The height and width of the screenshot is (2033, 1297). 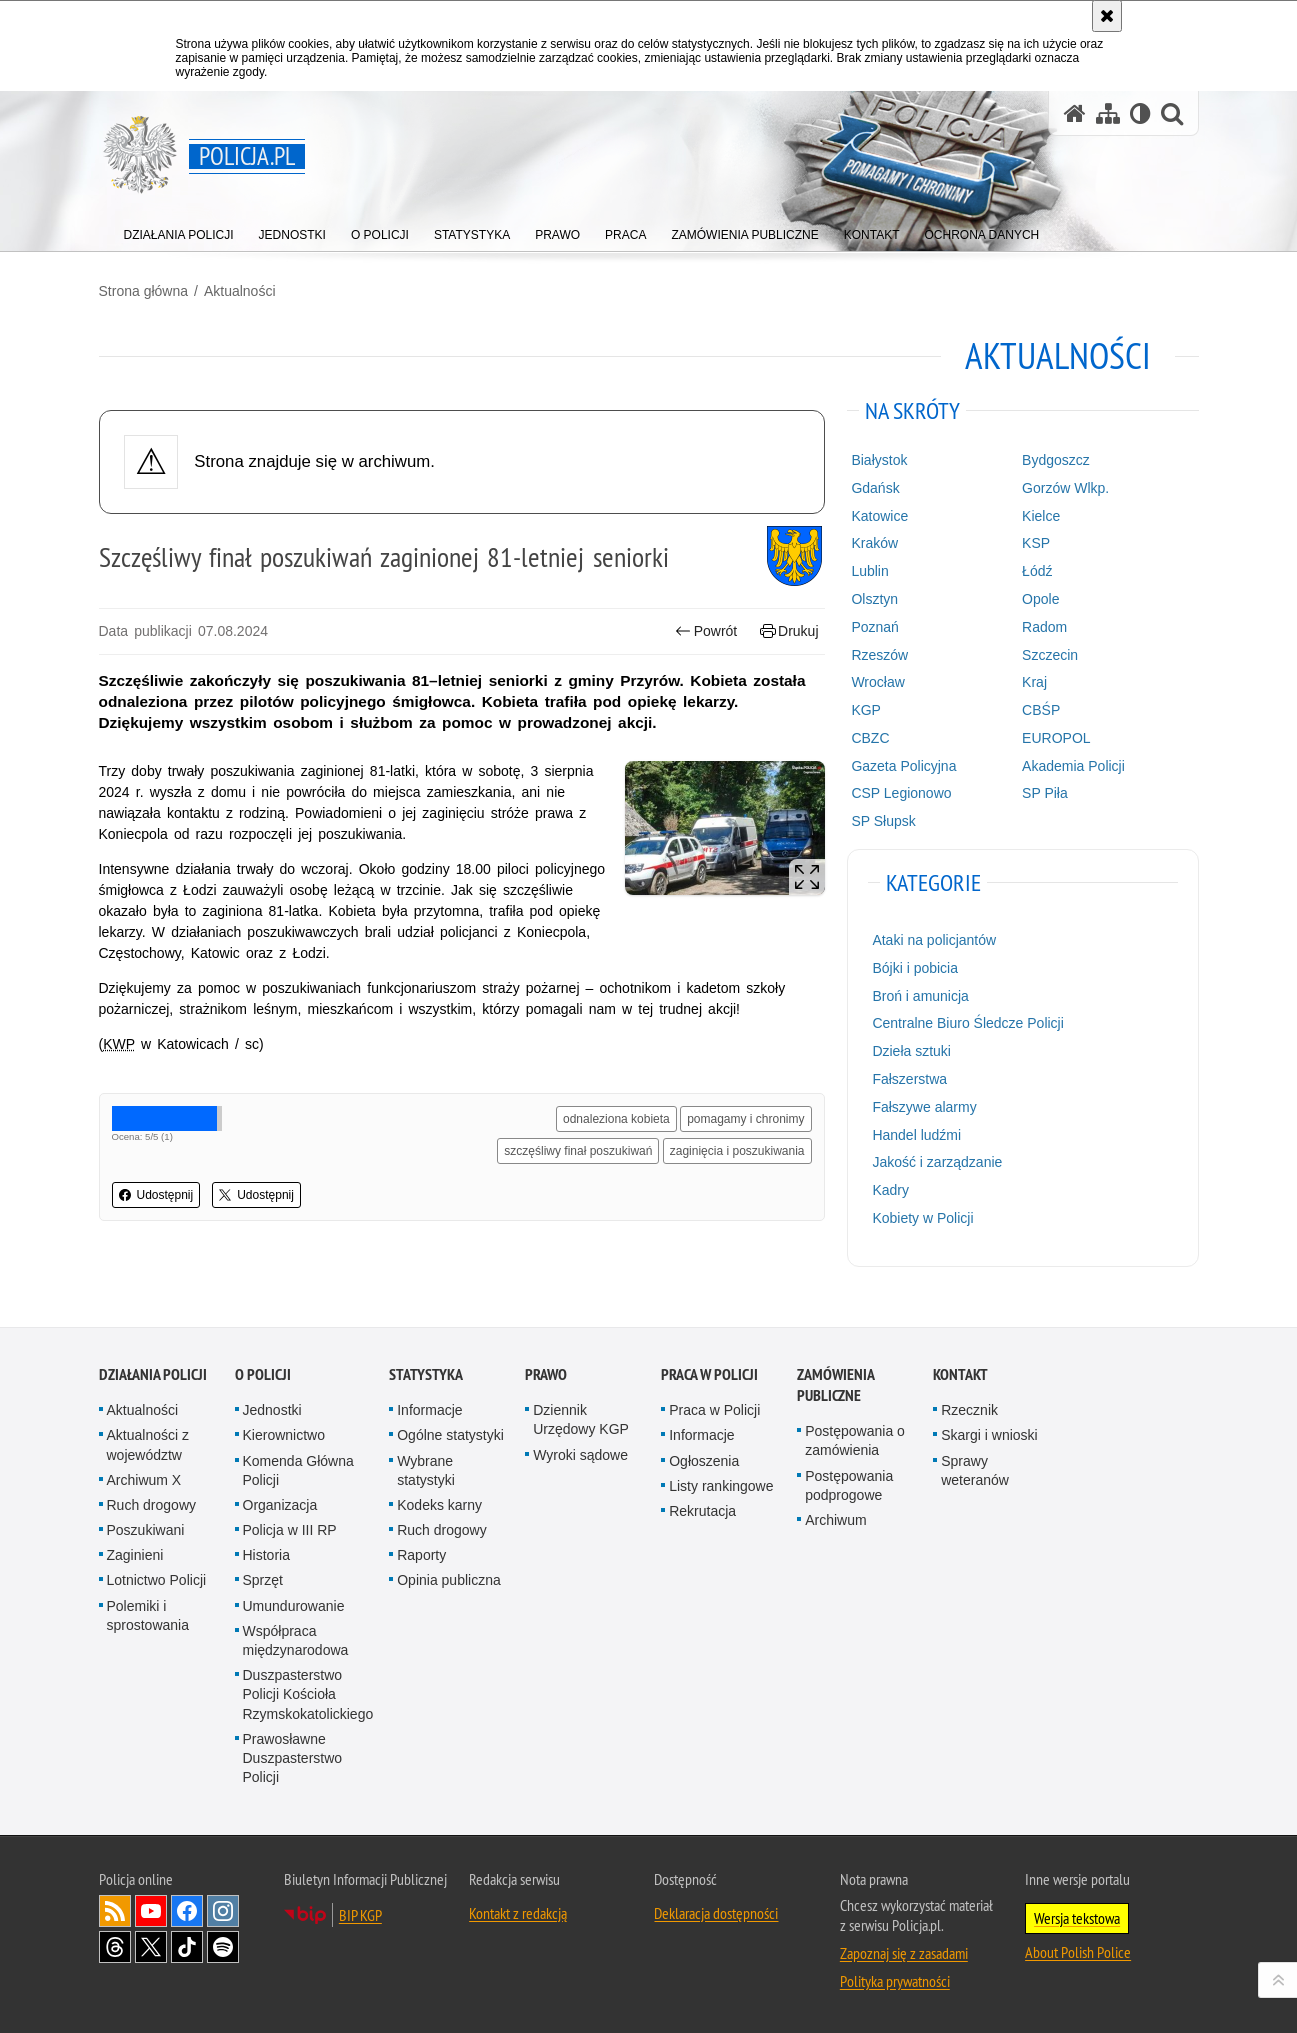 I want to click on Jednostki, so click(x=272, y=1410).